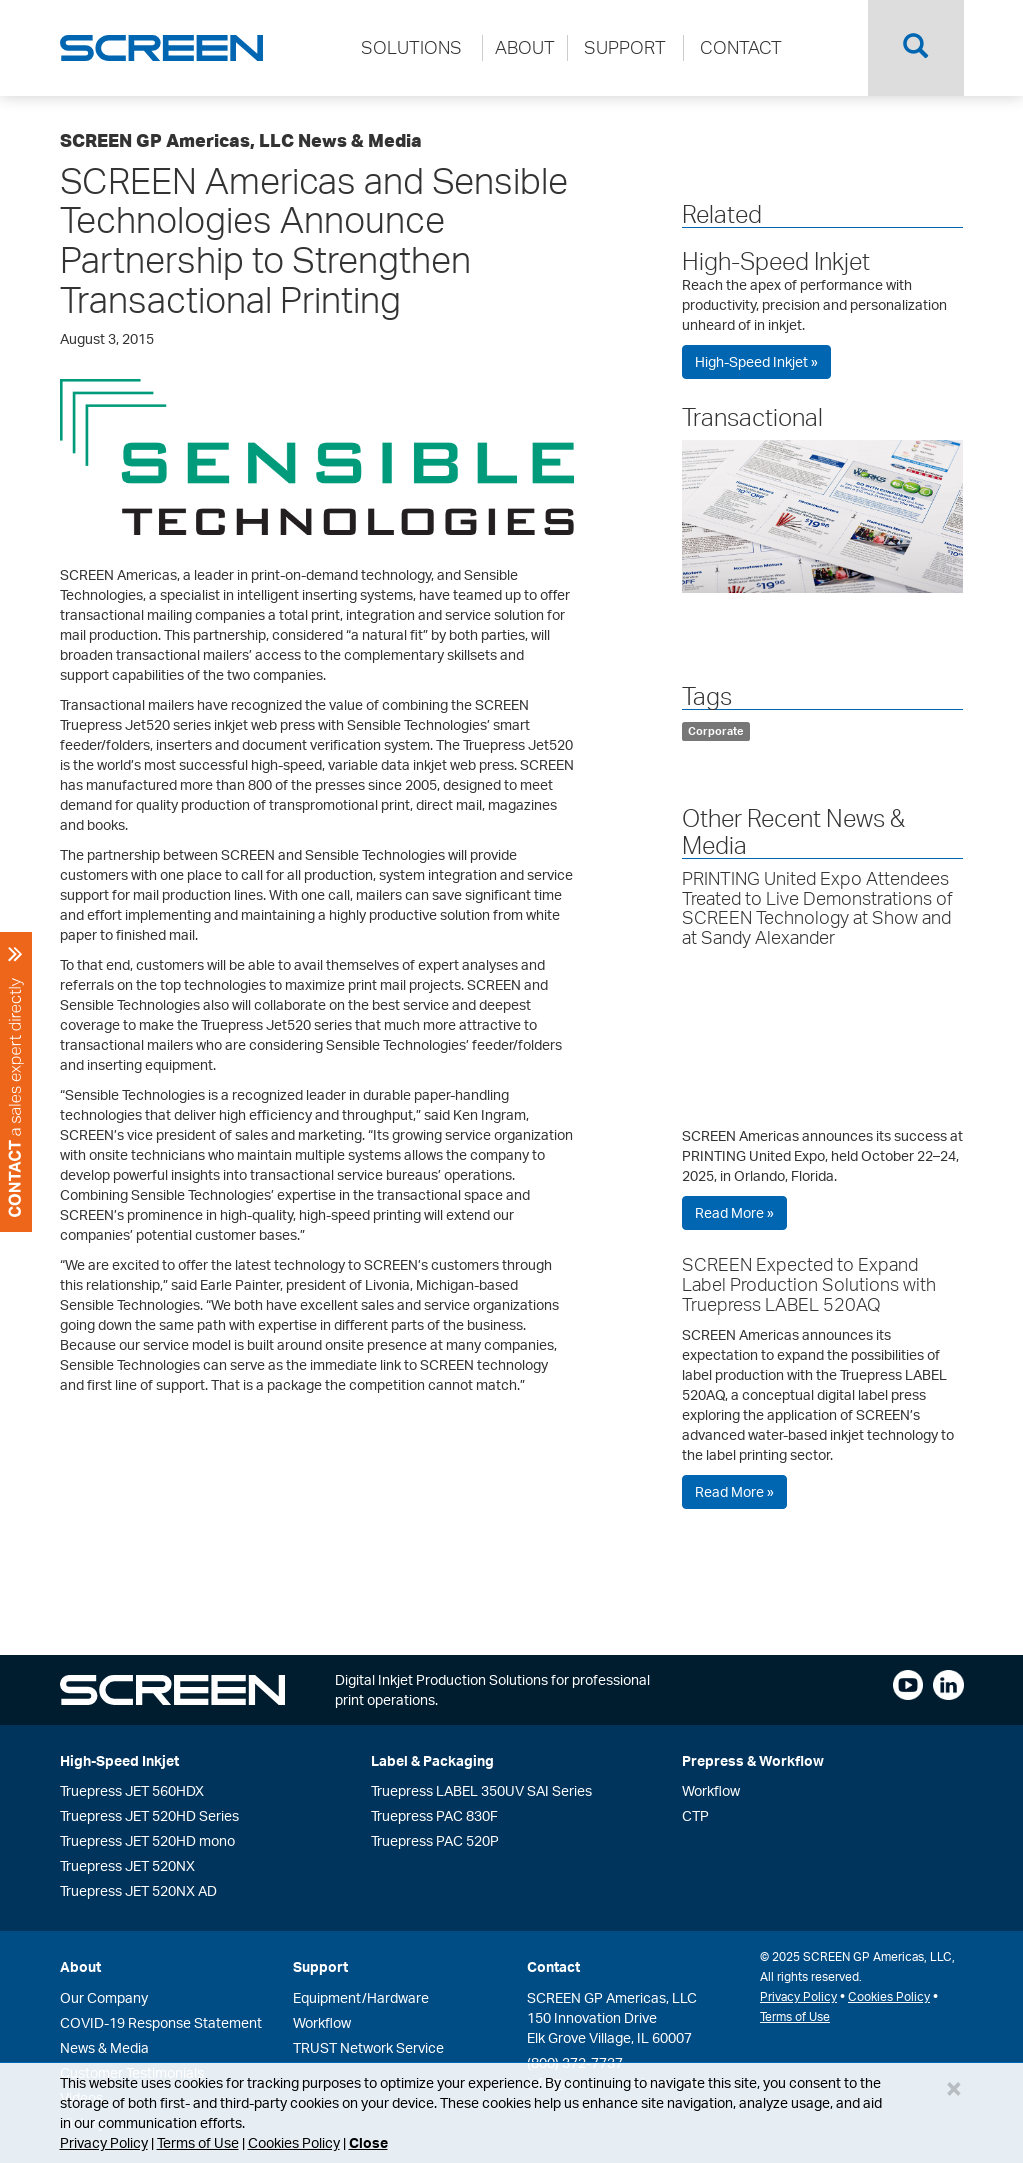 This screenshot has height=2163, width=1023. Describe the element at coordinates (198, 2142) in the screenshot. I see `Terms of Use` at that location.